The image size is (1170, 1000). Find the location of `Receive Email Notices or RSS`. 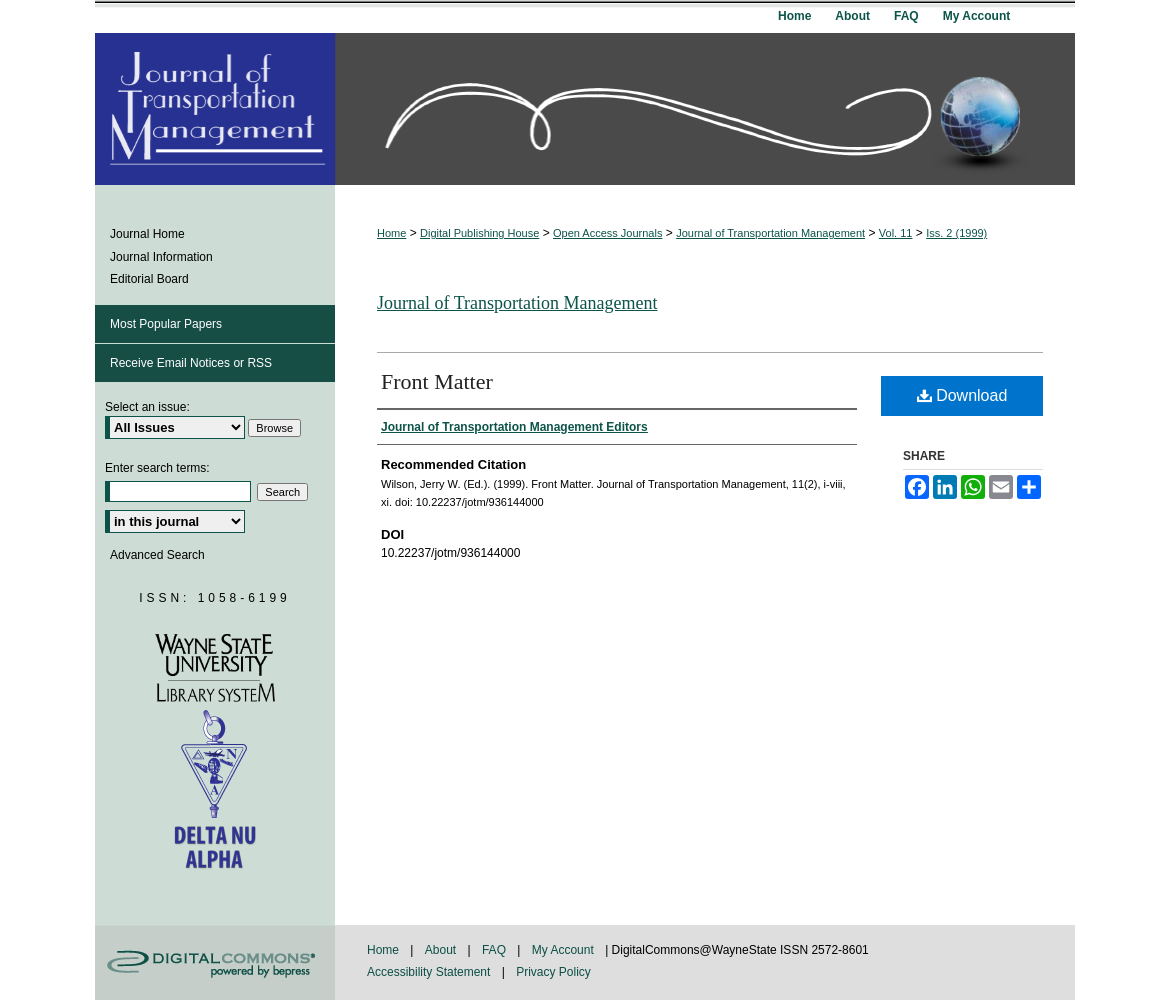

Receive Email Notices or RSS is located at coordinates (191, 363).